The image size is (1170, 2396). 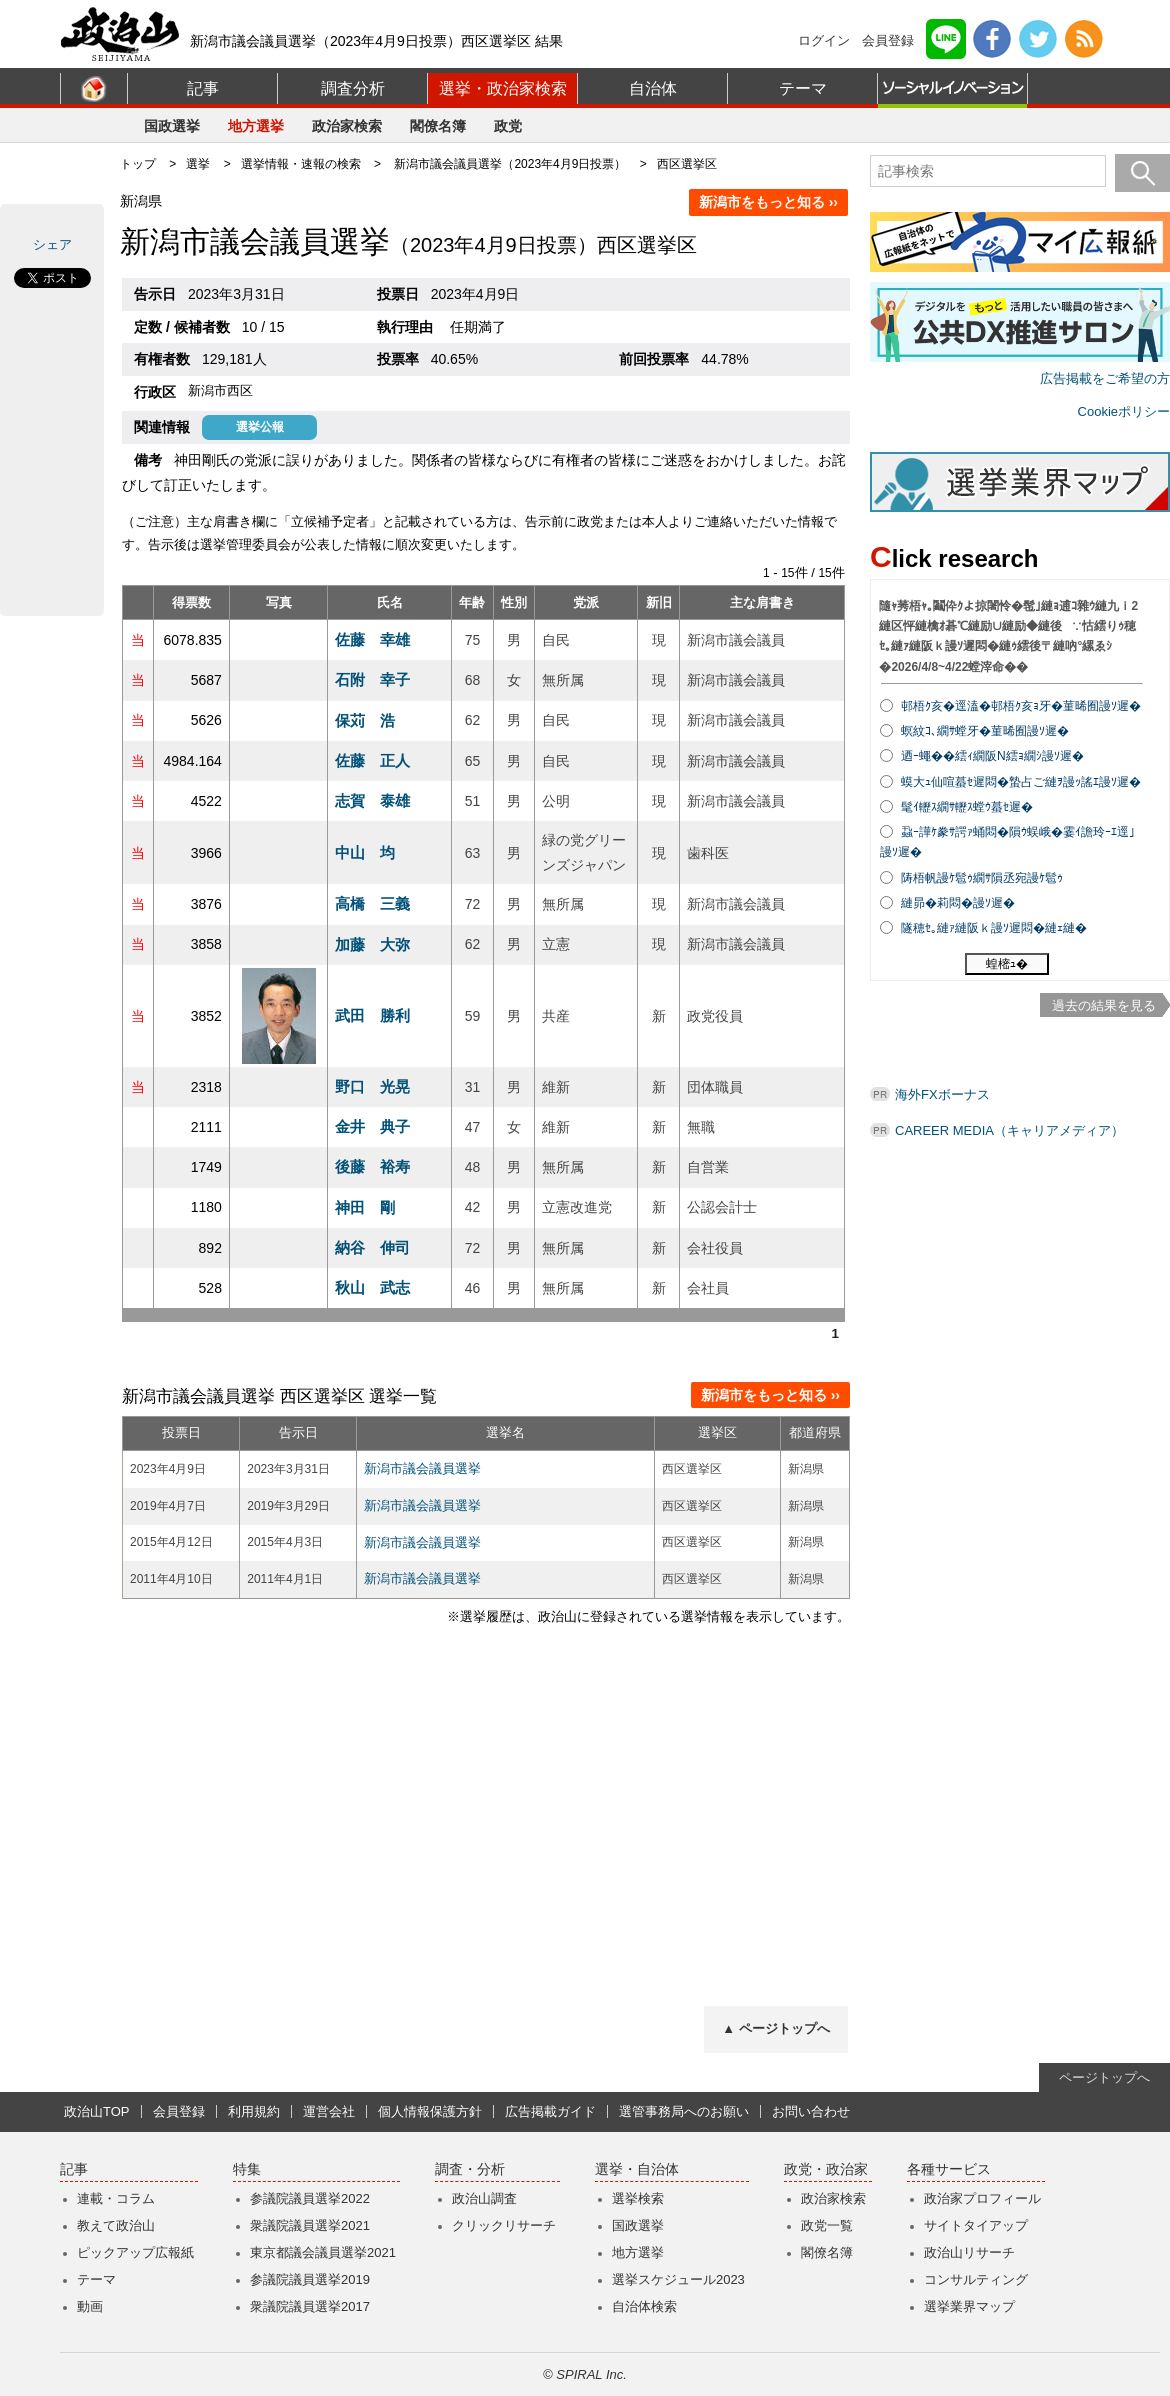 What do you see at coordinates (310, 2225) in the screenshot?
I see `衆議院議員選挙2021` at bounding box center [310, 2225].